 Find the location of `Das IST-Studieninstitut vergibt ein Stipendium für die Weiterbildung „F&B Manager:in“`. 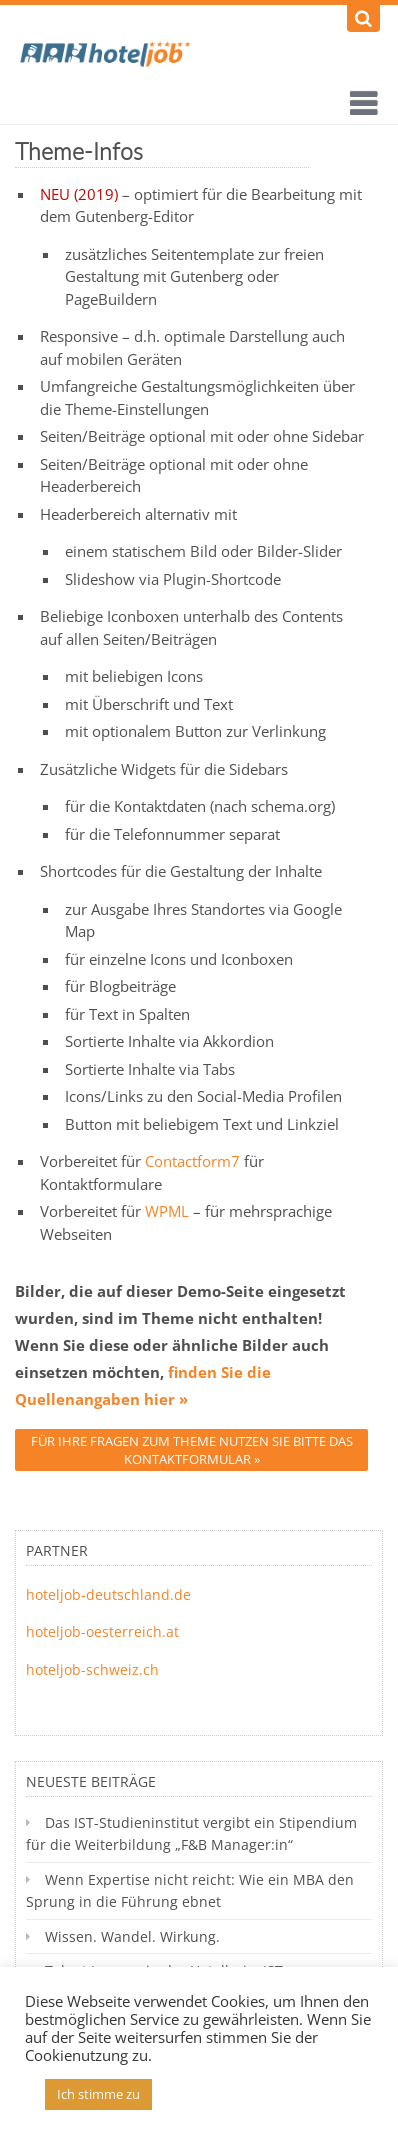

Das IST-Studieninstitut vergibt ein Stipendium für die Weiterbildung „F&B Manager:in“ is located at coordinates (191, 1833).